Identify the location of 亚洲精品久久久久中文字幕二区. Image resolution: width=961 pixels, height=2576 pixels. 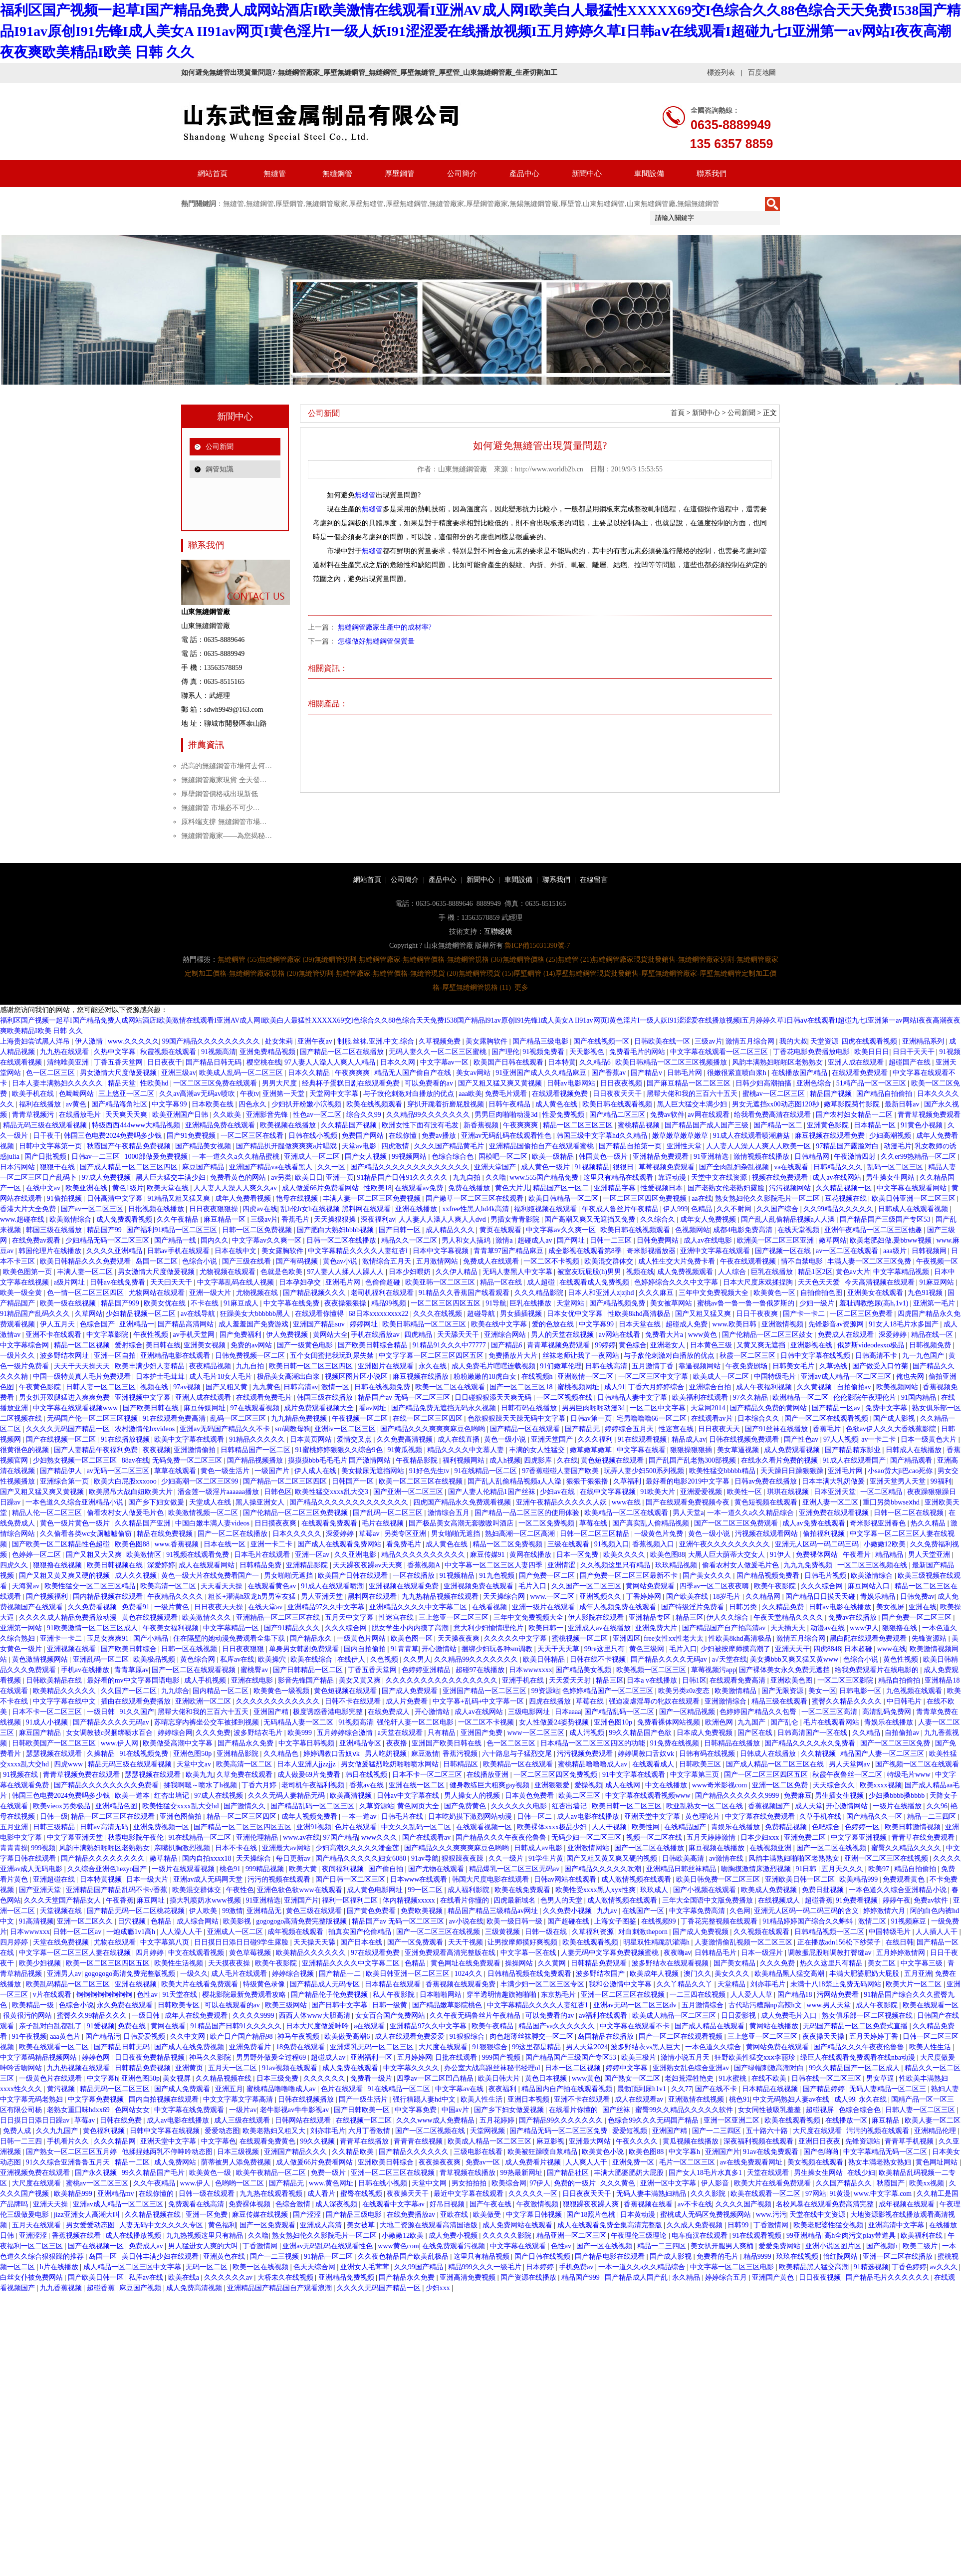
(419, 1607).